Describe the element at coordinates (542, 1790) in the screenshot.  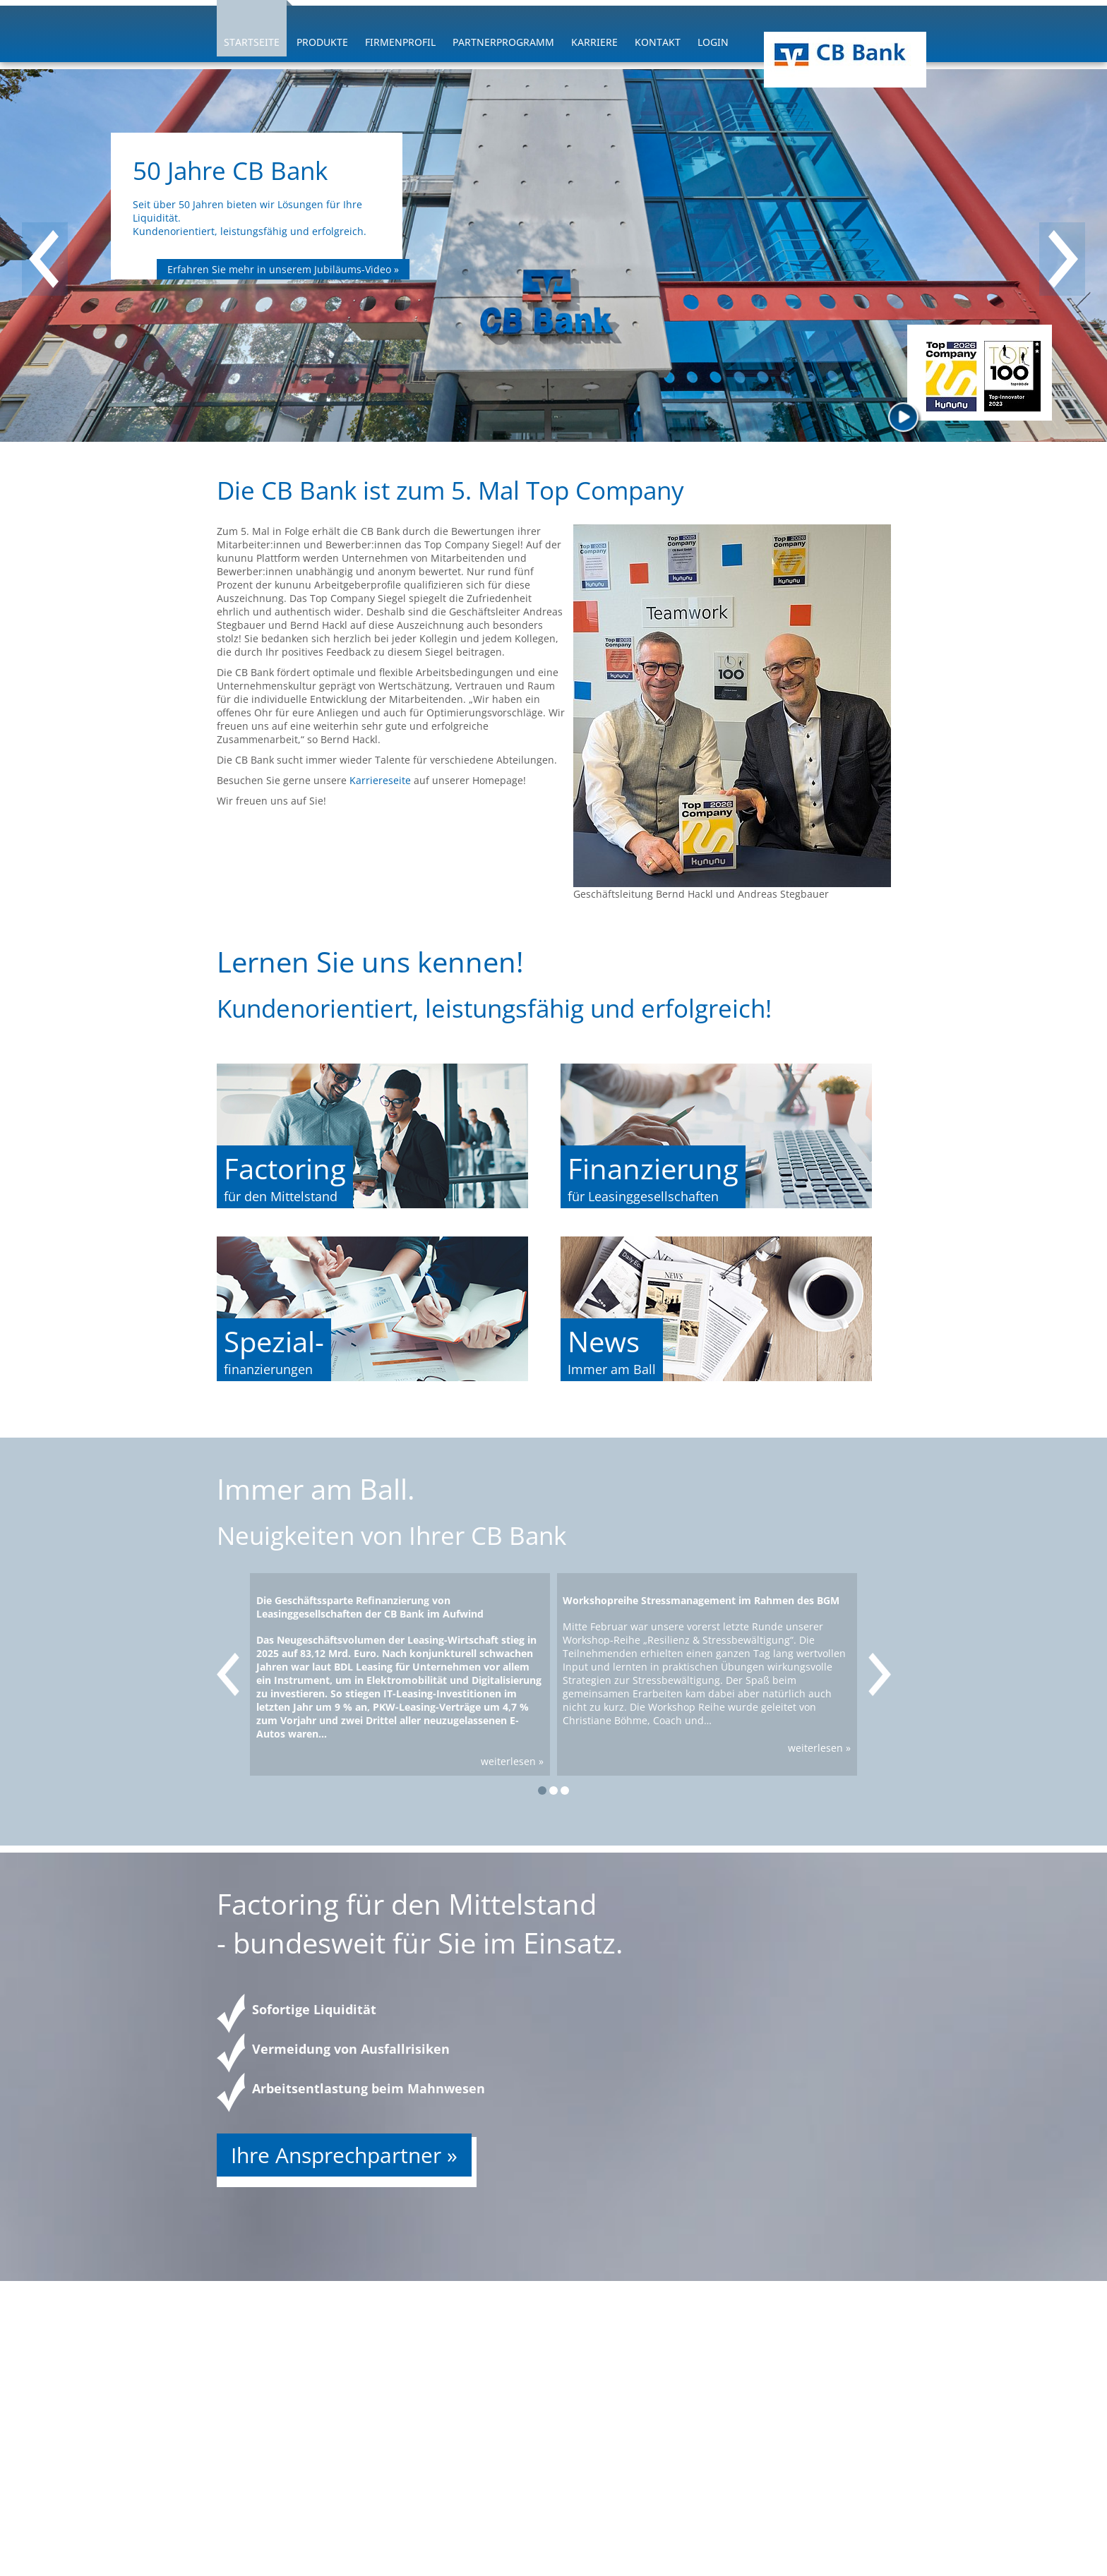
I see `[button]` at that location.